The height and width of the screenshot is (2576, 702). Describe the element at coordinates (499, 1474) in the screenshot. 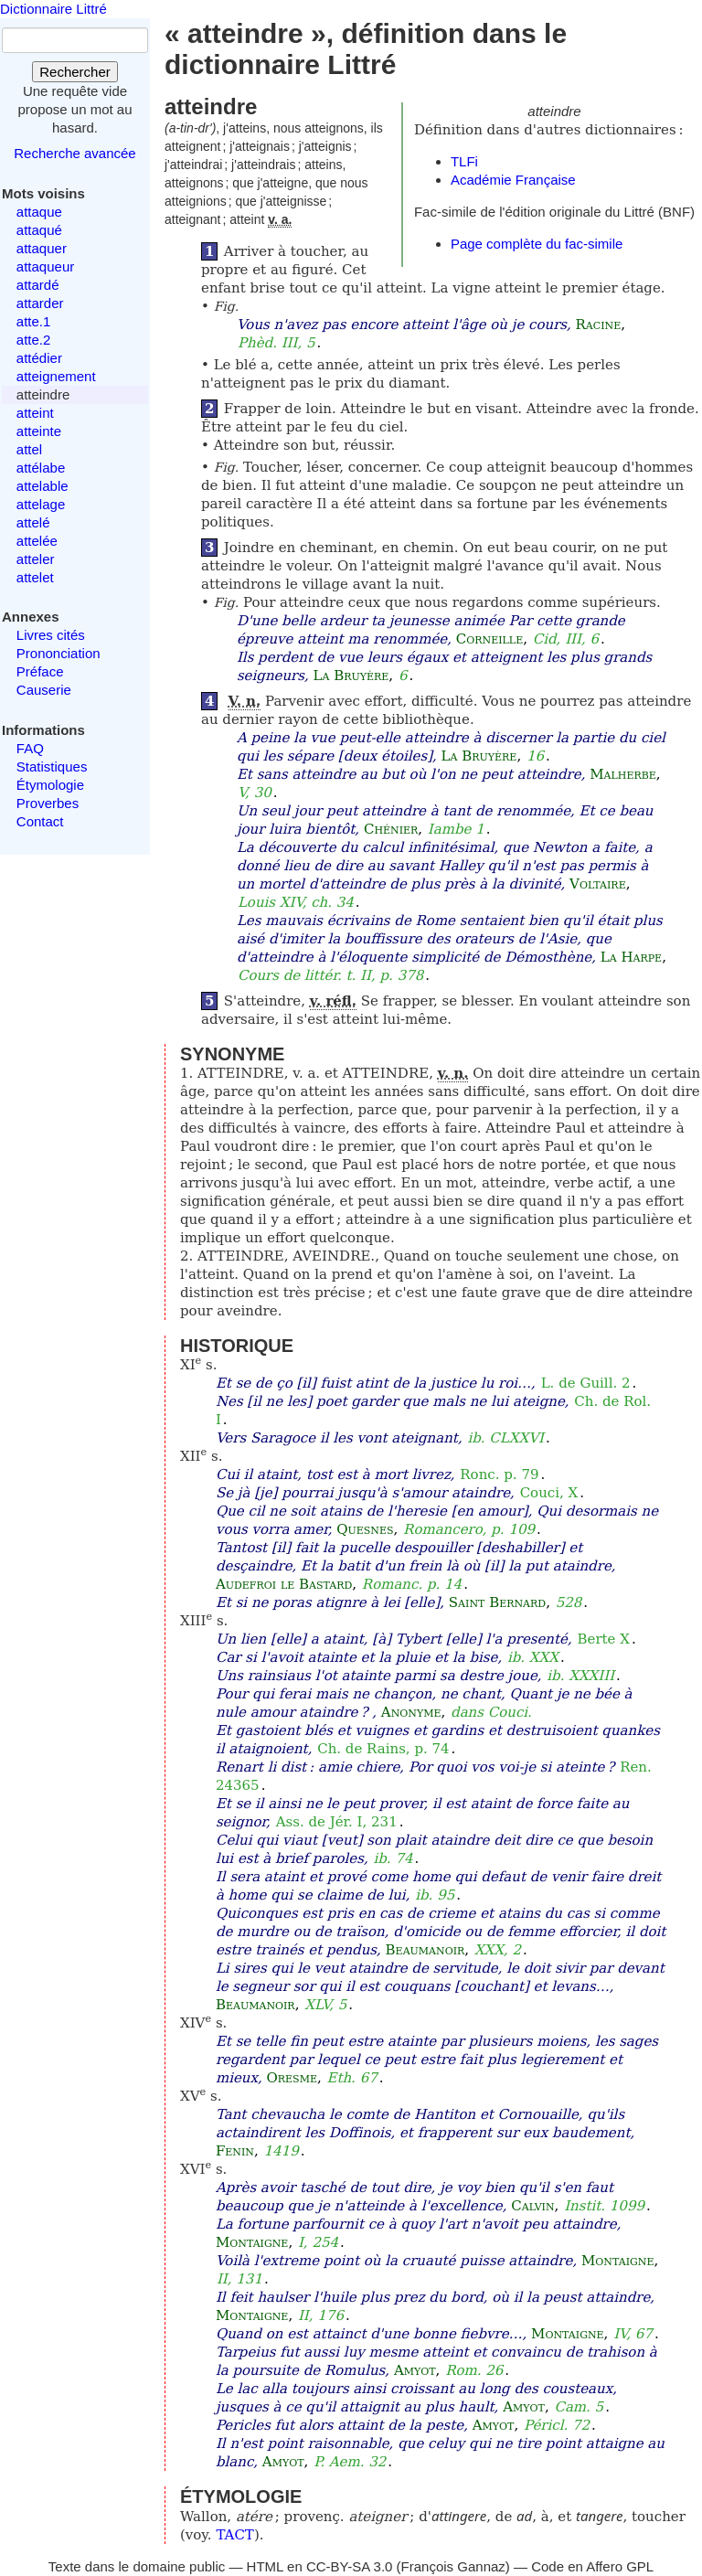

I see `Ronc. p. 79` at that location.